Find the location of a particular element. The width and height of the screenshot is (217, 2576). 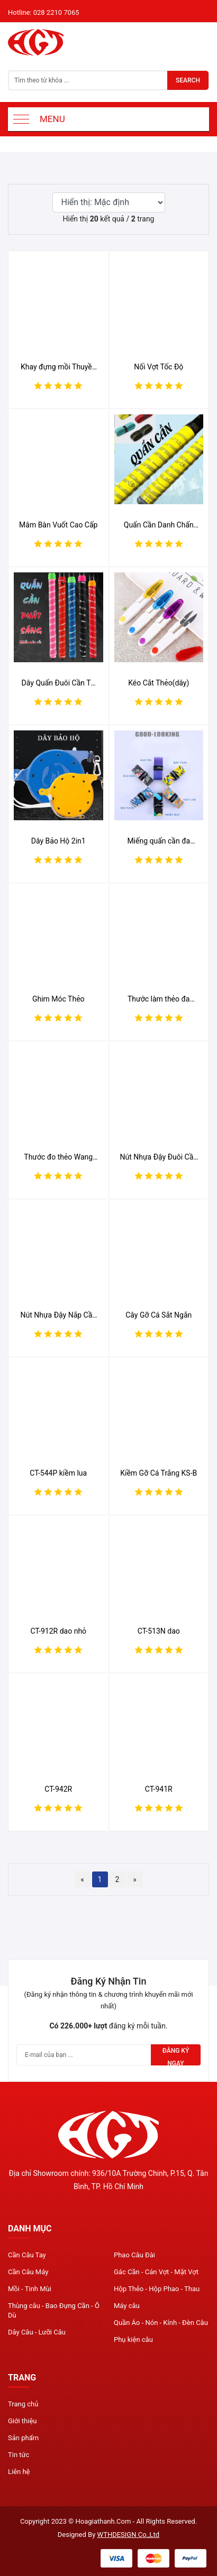

Hộp Thẻo - Hộp Phao - Thau is located at coordinates (157, 2289).